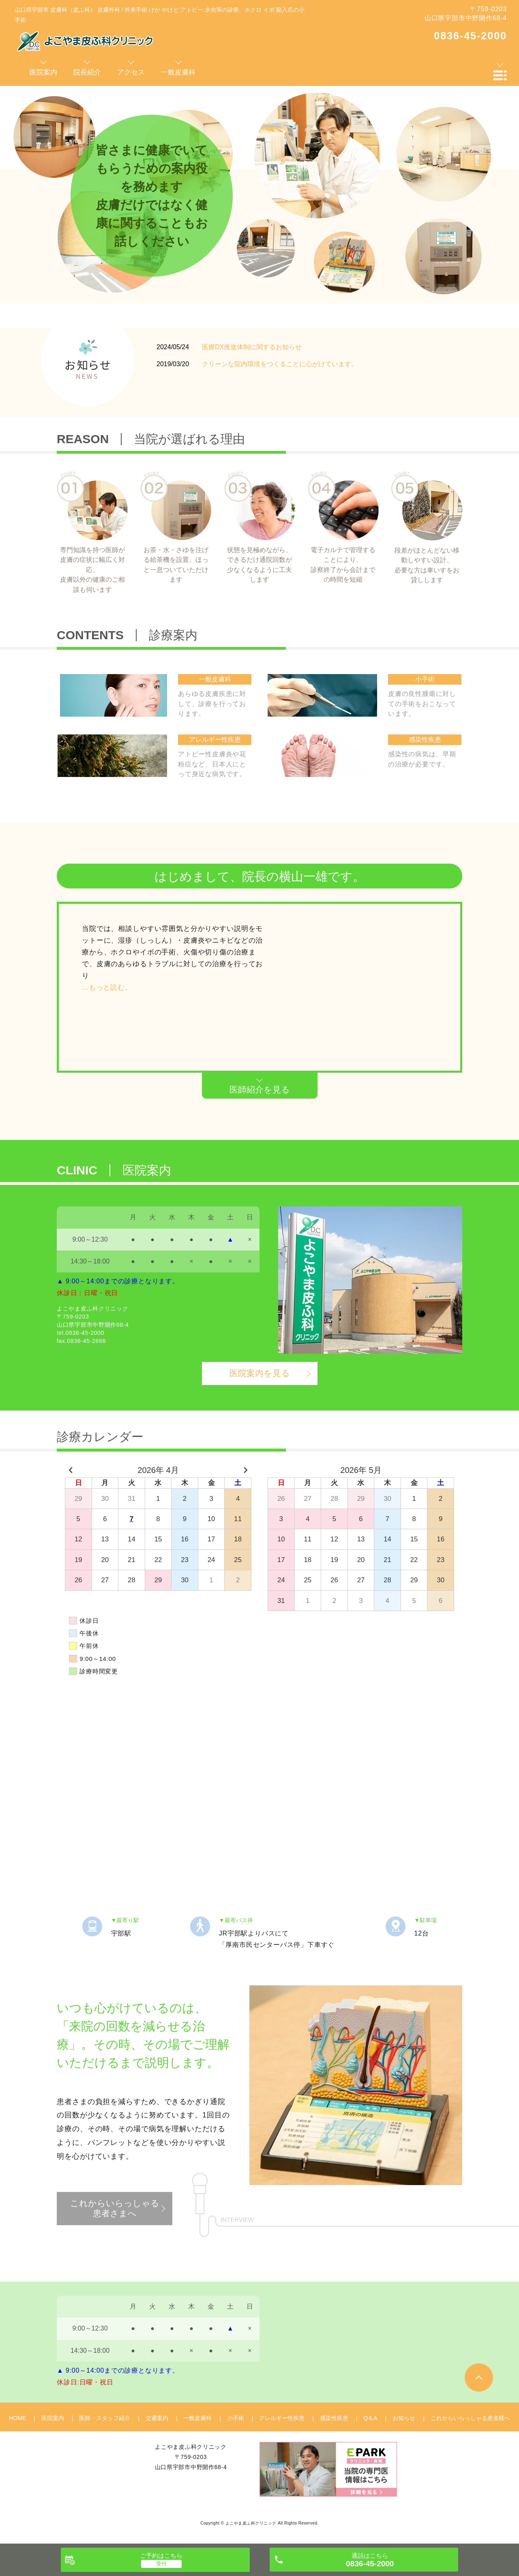  What do you see at coordinates (334, 2418) in the screenshot?
I see `感染性疾患` at bounding box center [334, 2418].